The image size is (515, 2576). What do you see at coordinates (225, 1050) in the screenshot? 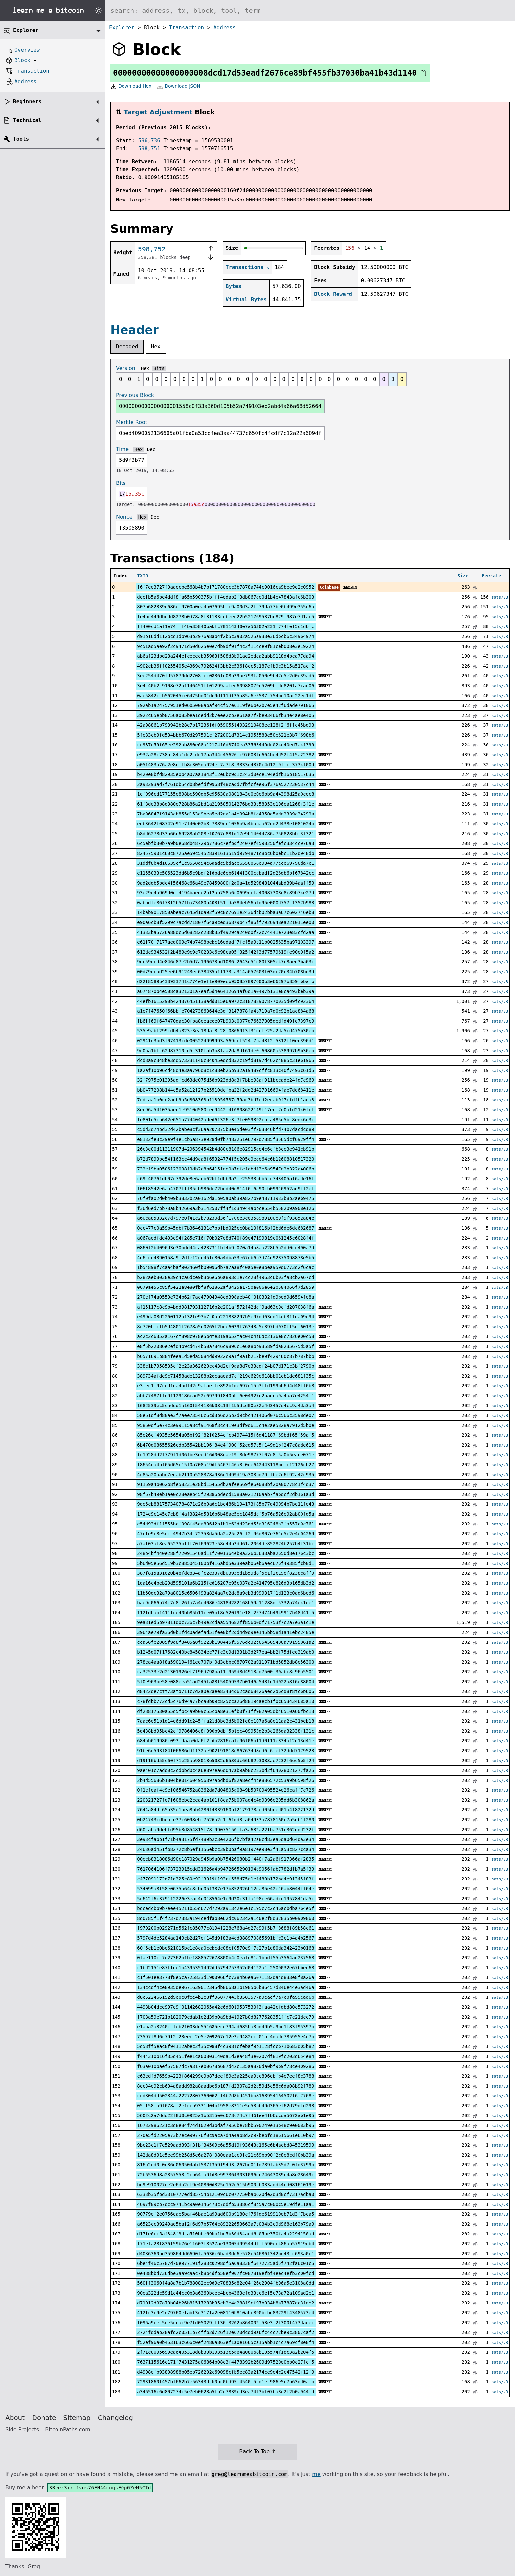
I see `9c0aa1bfc62d87310cd5c310fab3b81aa2da8df61de0f60860a538997b9b36eb` at bounding box center [225, 1050].